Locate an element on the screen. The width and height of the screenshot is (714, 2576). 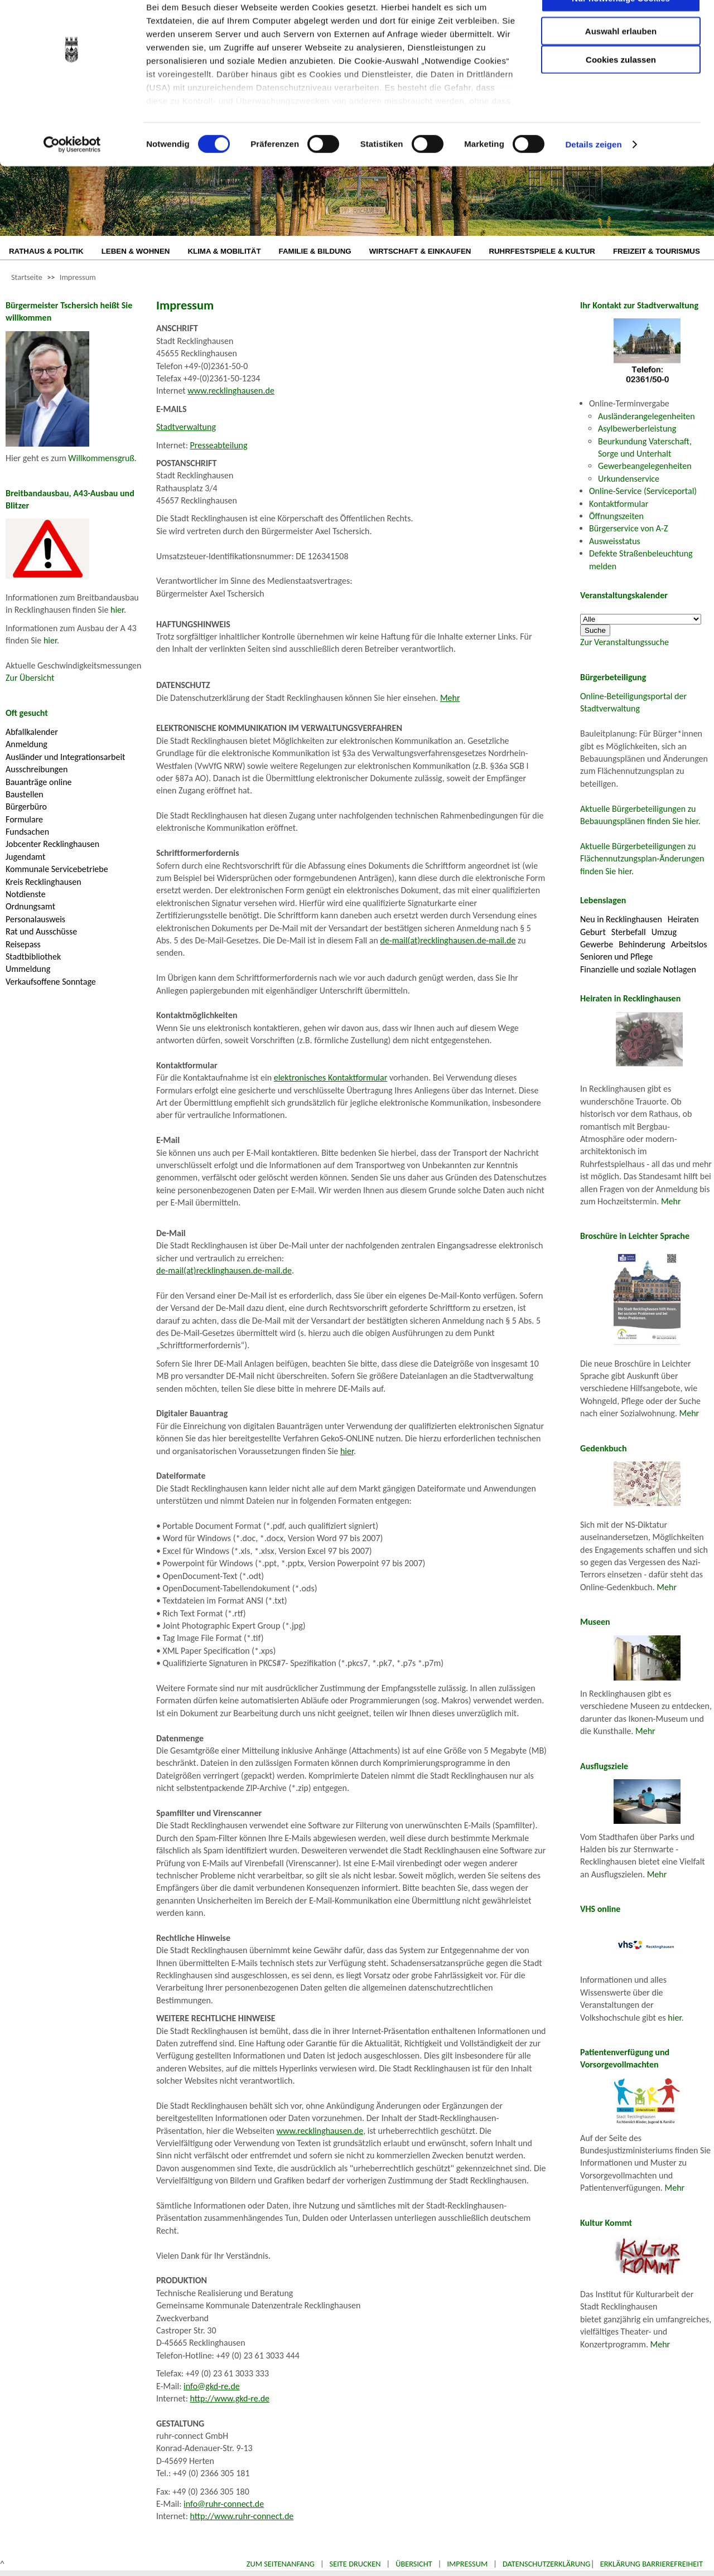
Personalausweis is located at coordinates (35, 919).